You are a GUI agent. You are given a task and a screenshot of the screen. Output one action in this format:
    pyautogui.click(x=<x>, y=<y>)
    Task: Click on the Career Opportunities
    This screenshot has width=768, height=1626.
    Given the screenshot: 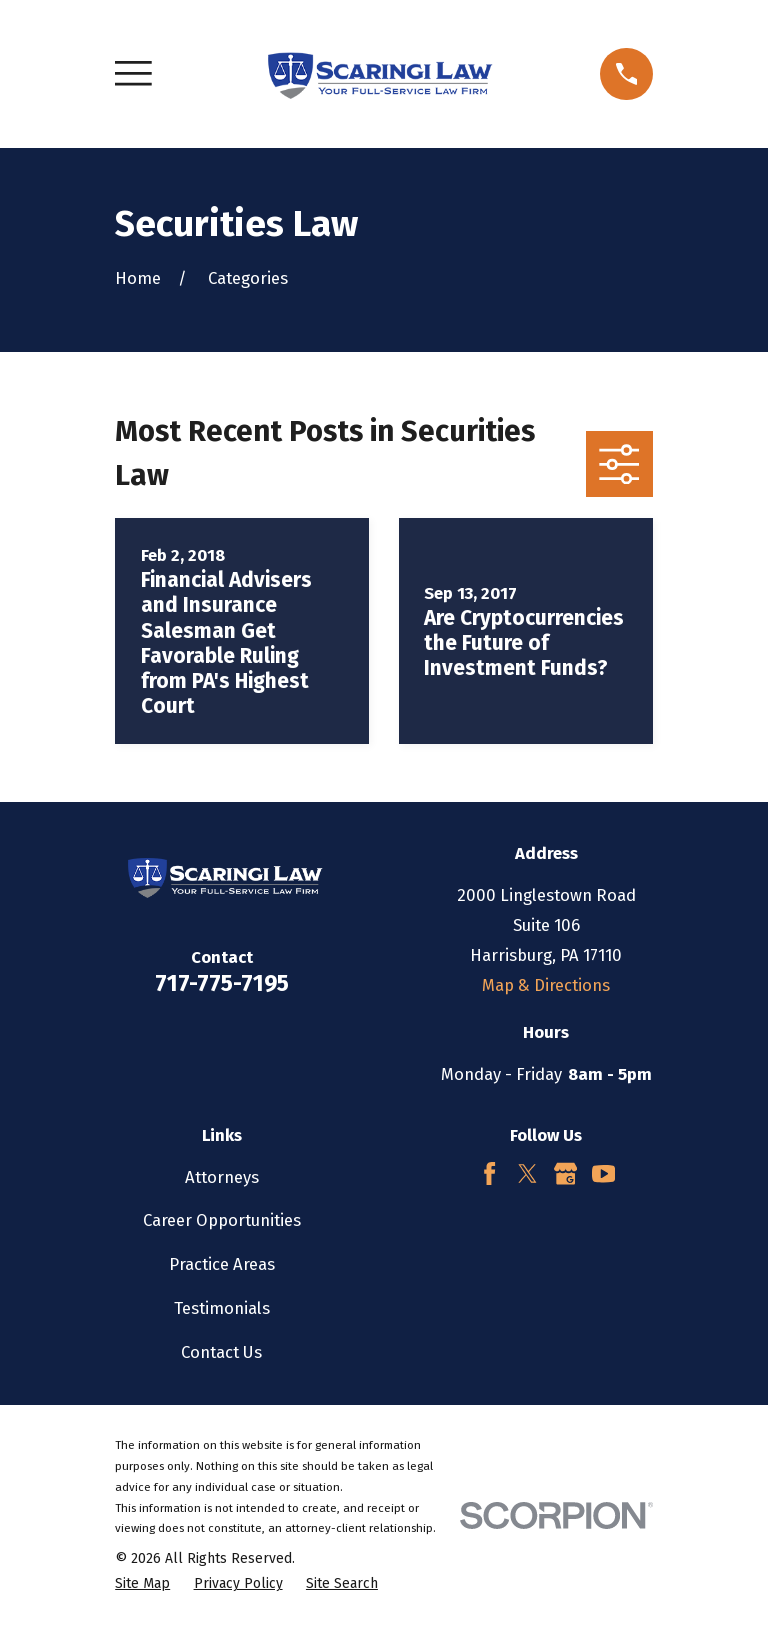 What is the action you would take?
    pyautogui.click(x=222, y=1220)
    